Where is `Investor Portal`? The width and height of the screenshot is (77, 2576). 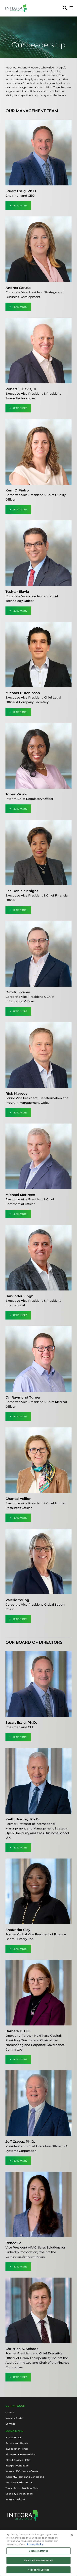 Investor Portal is located at coordinates (14, 2418).